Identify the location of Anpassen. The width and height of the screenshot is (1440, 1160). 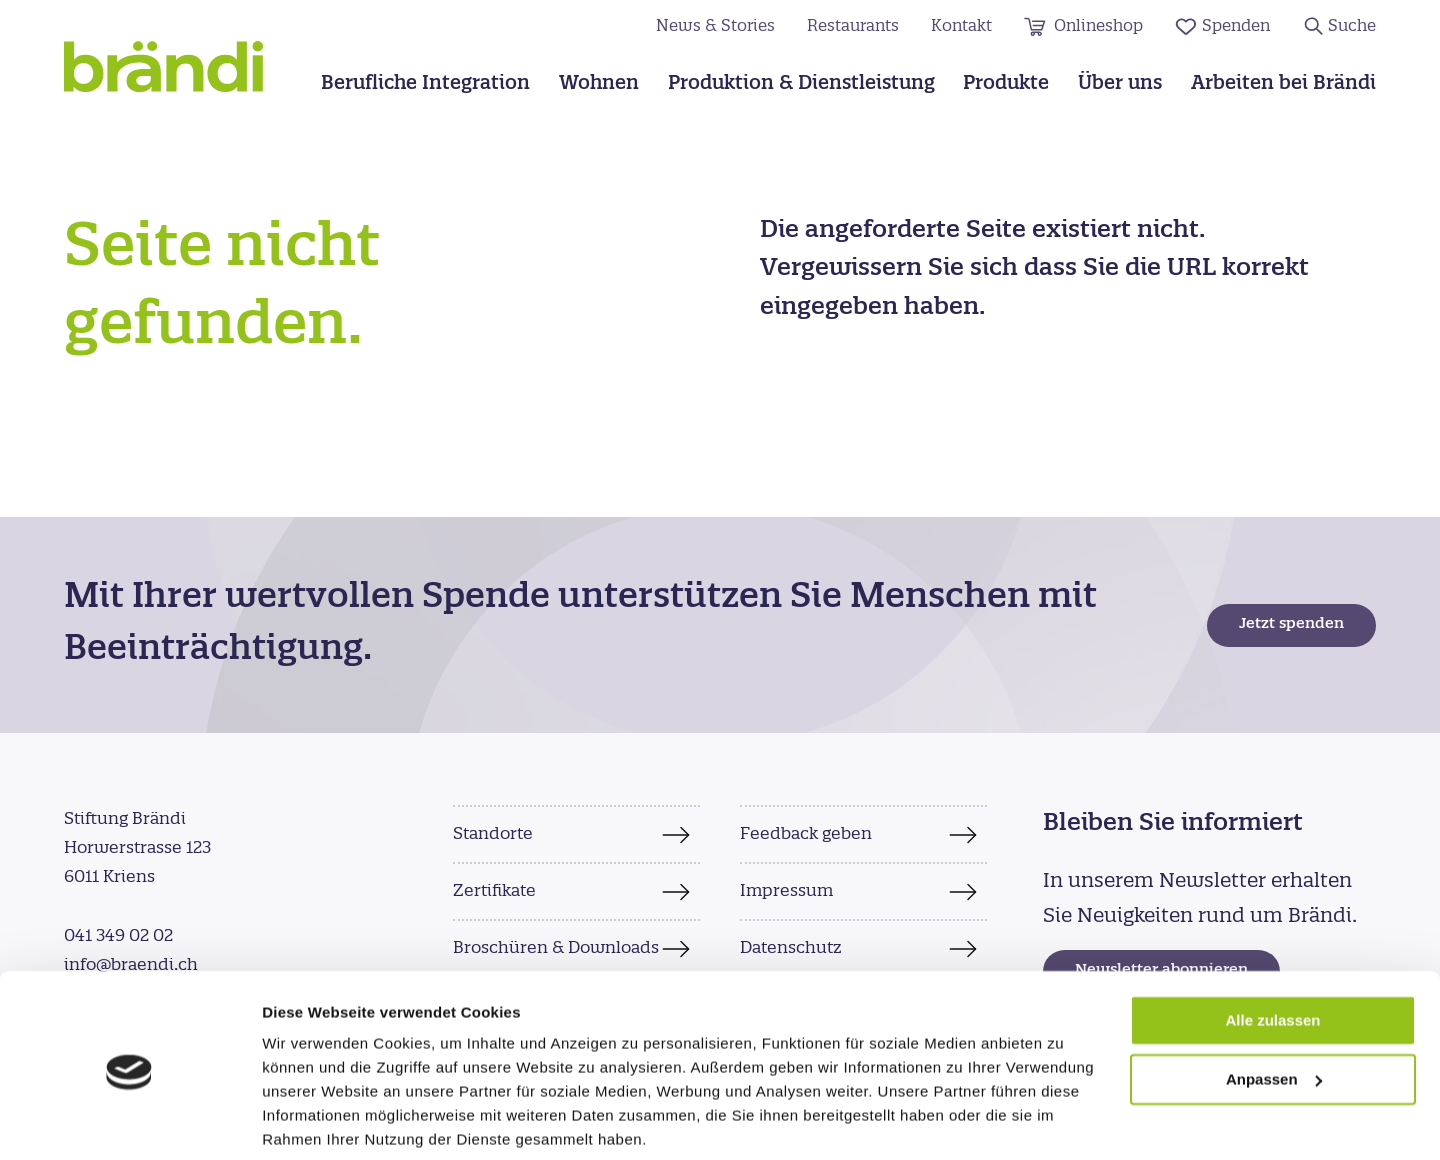
(1274, 1005).